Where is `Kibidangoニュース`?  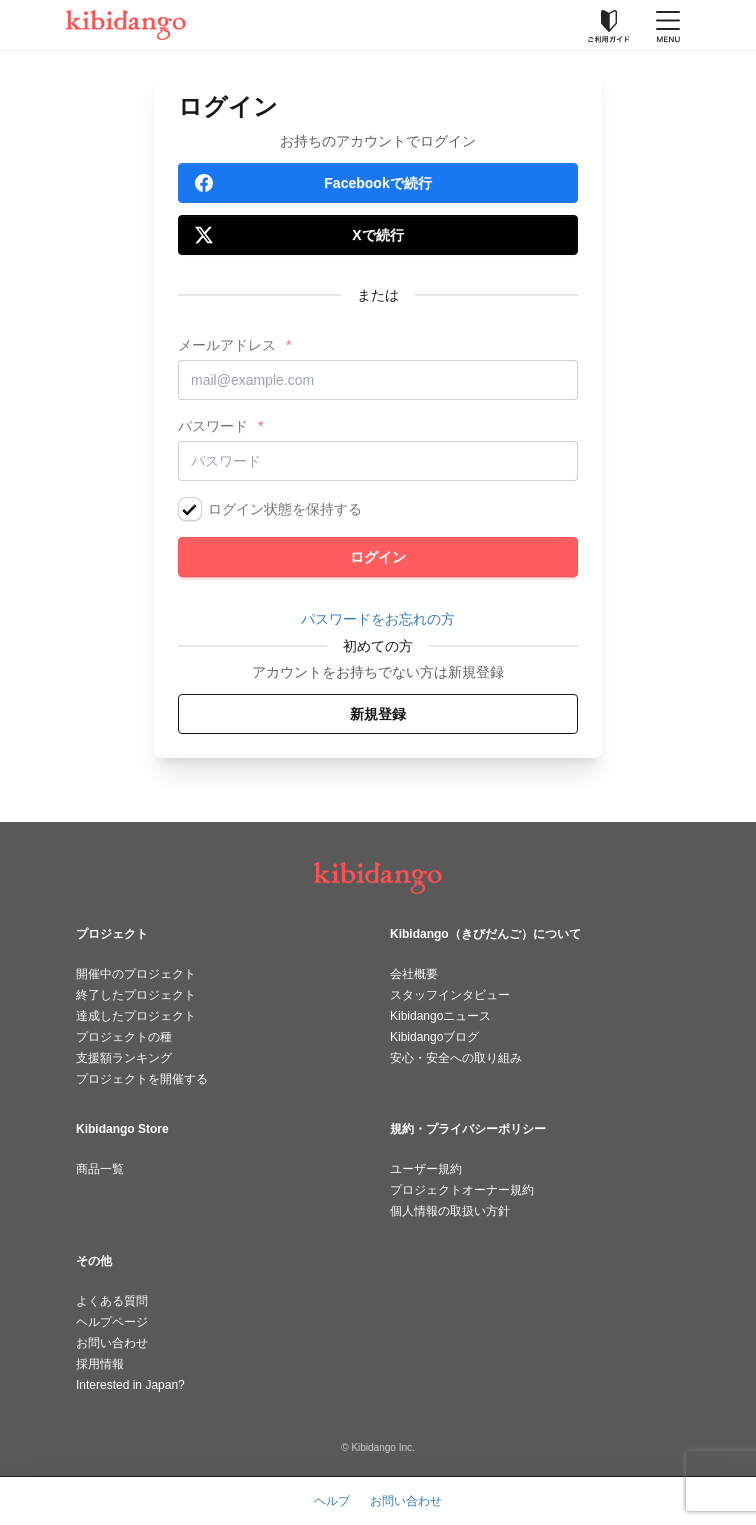 Kibidangoニュース is located at coordinates (440, 1016).